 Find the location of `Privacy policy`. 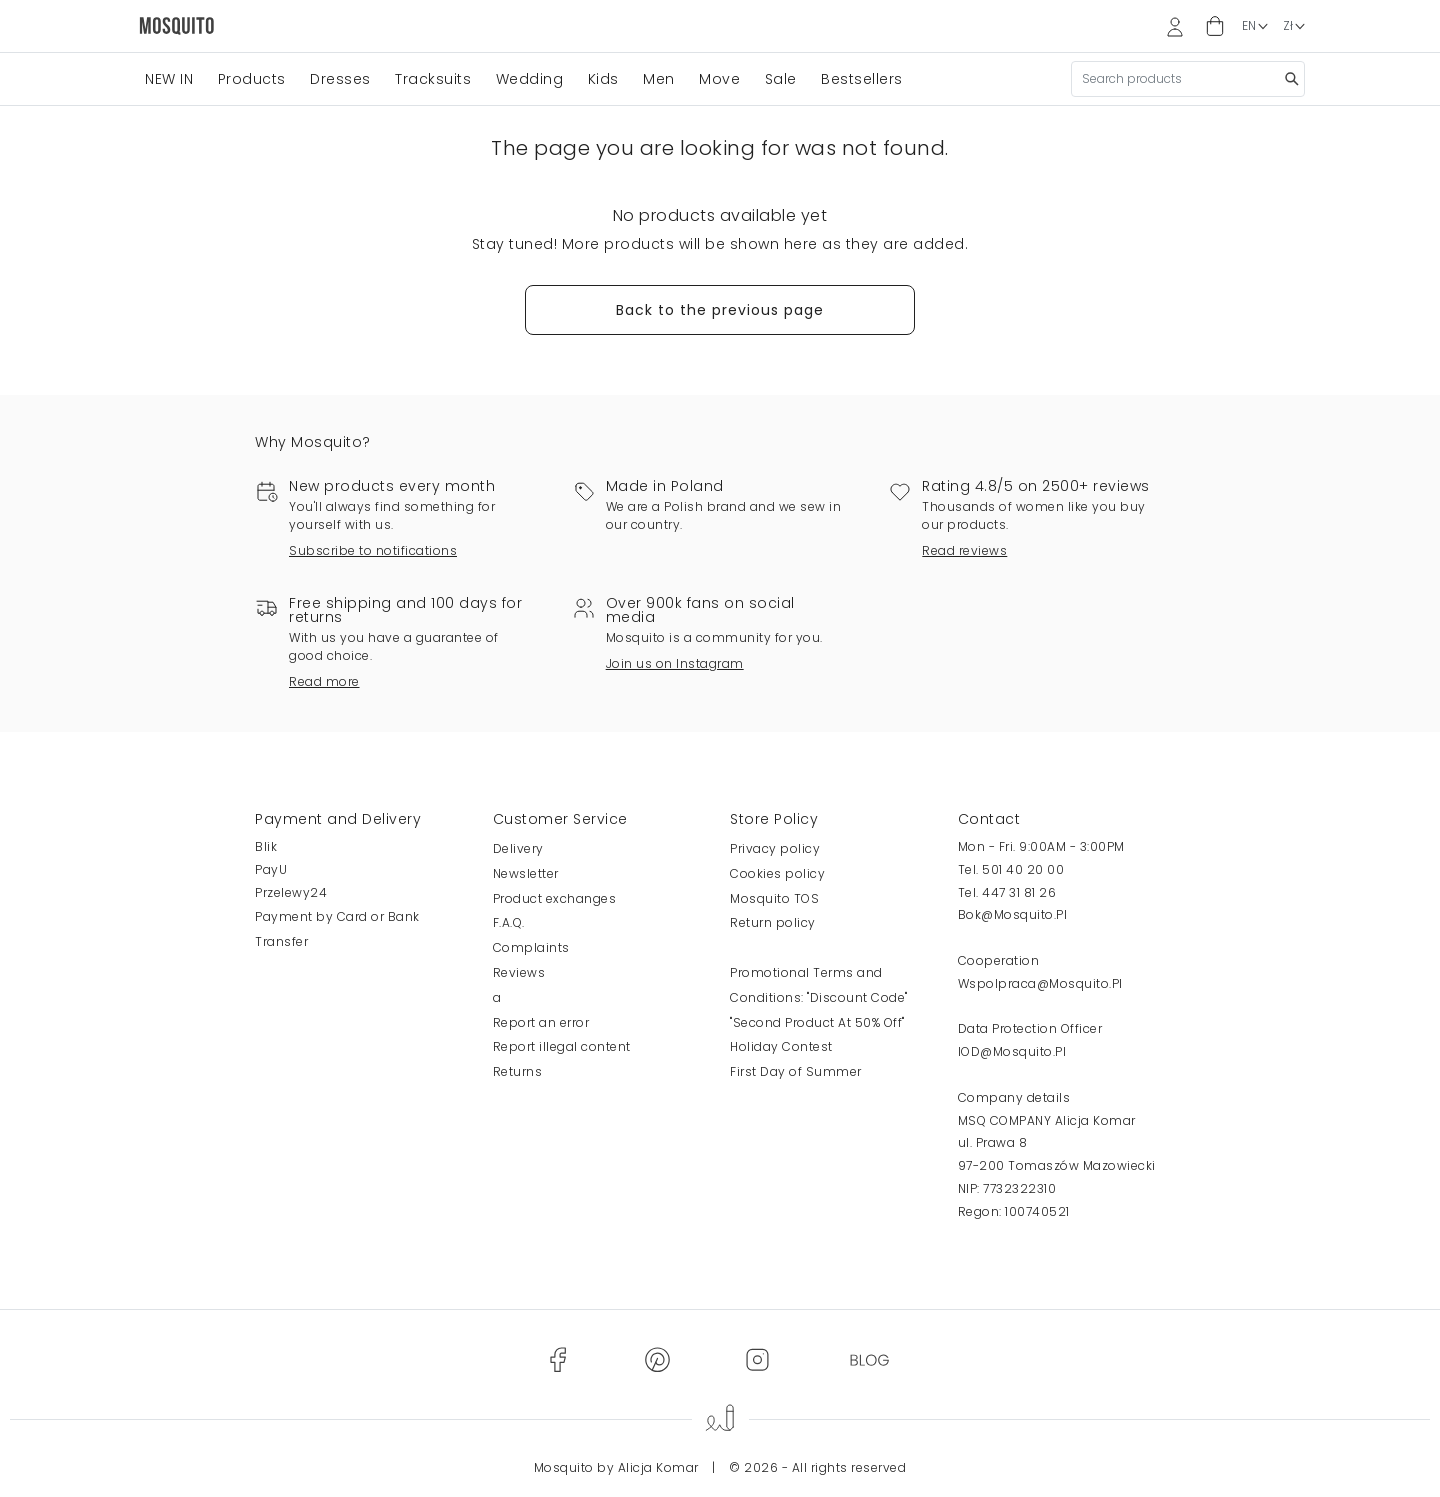

Privacy policy is located at coordinates (775, 848).